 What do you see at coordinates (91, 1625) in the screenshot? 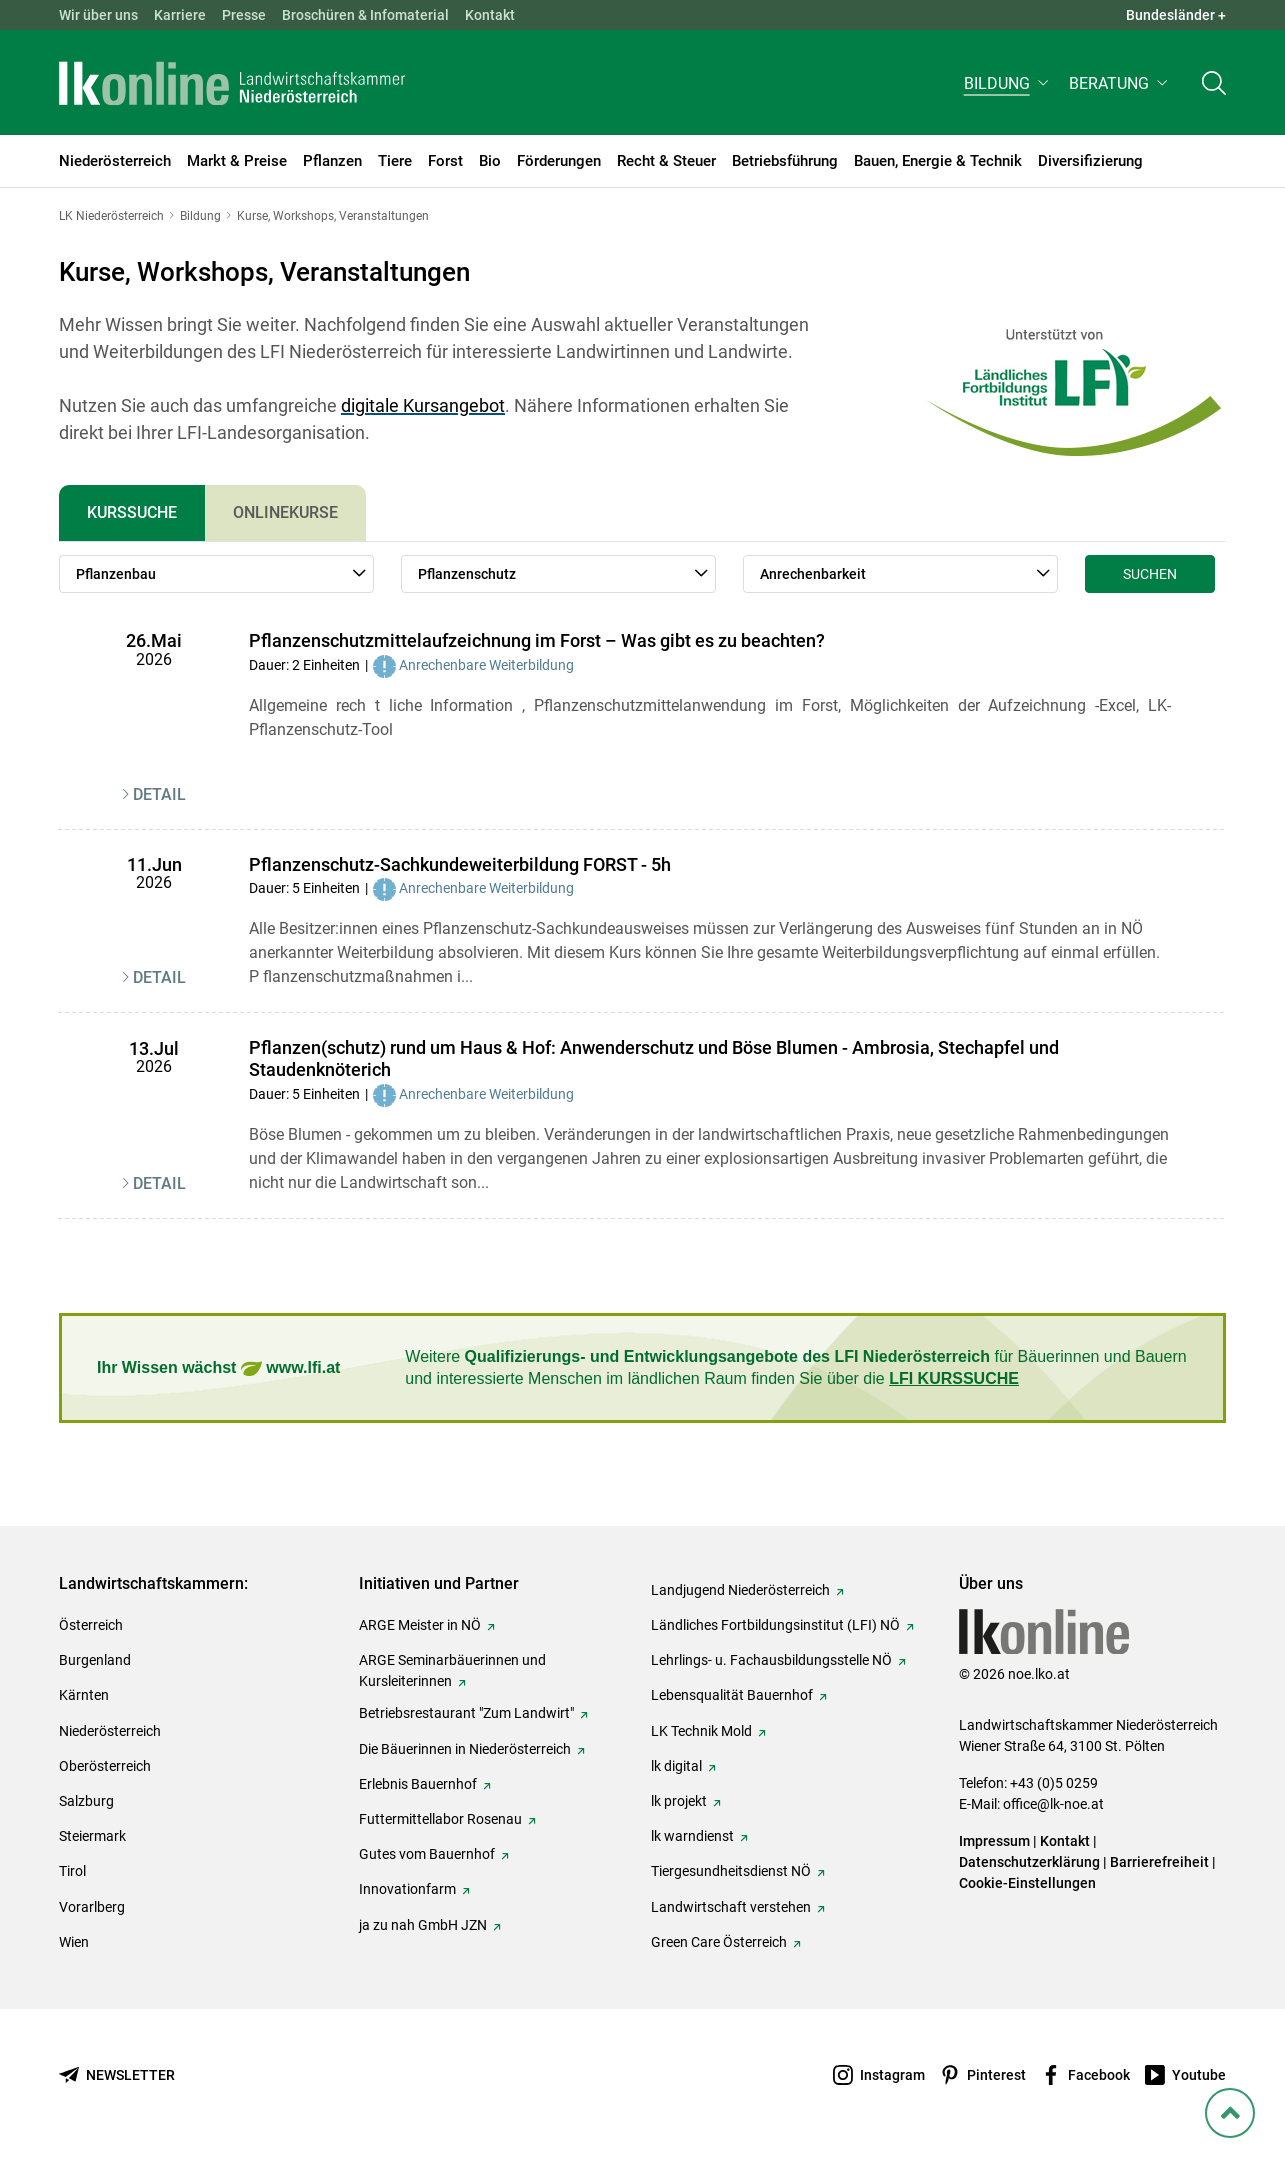
I see `Österreich` at bounding box center [91, 1625].